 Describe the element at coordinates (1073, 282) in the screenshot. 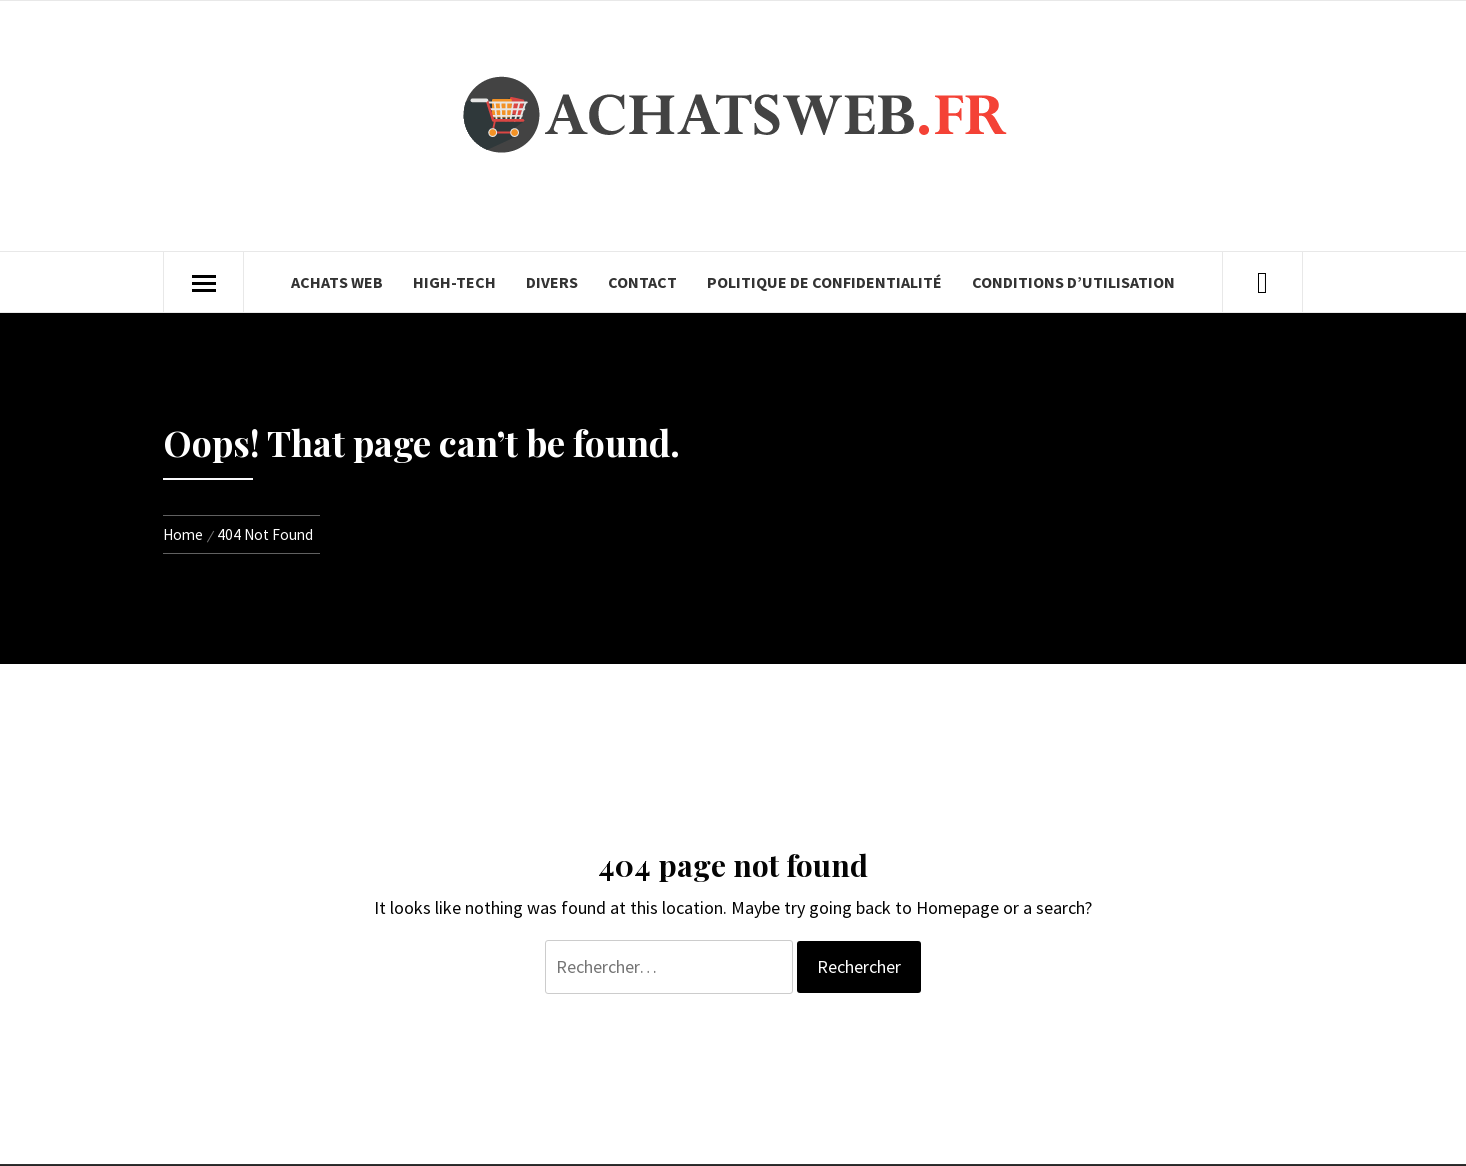

I see `Conditions d’utilisation` at that location.